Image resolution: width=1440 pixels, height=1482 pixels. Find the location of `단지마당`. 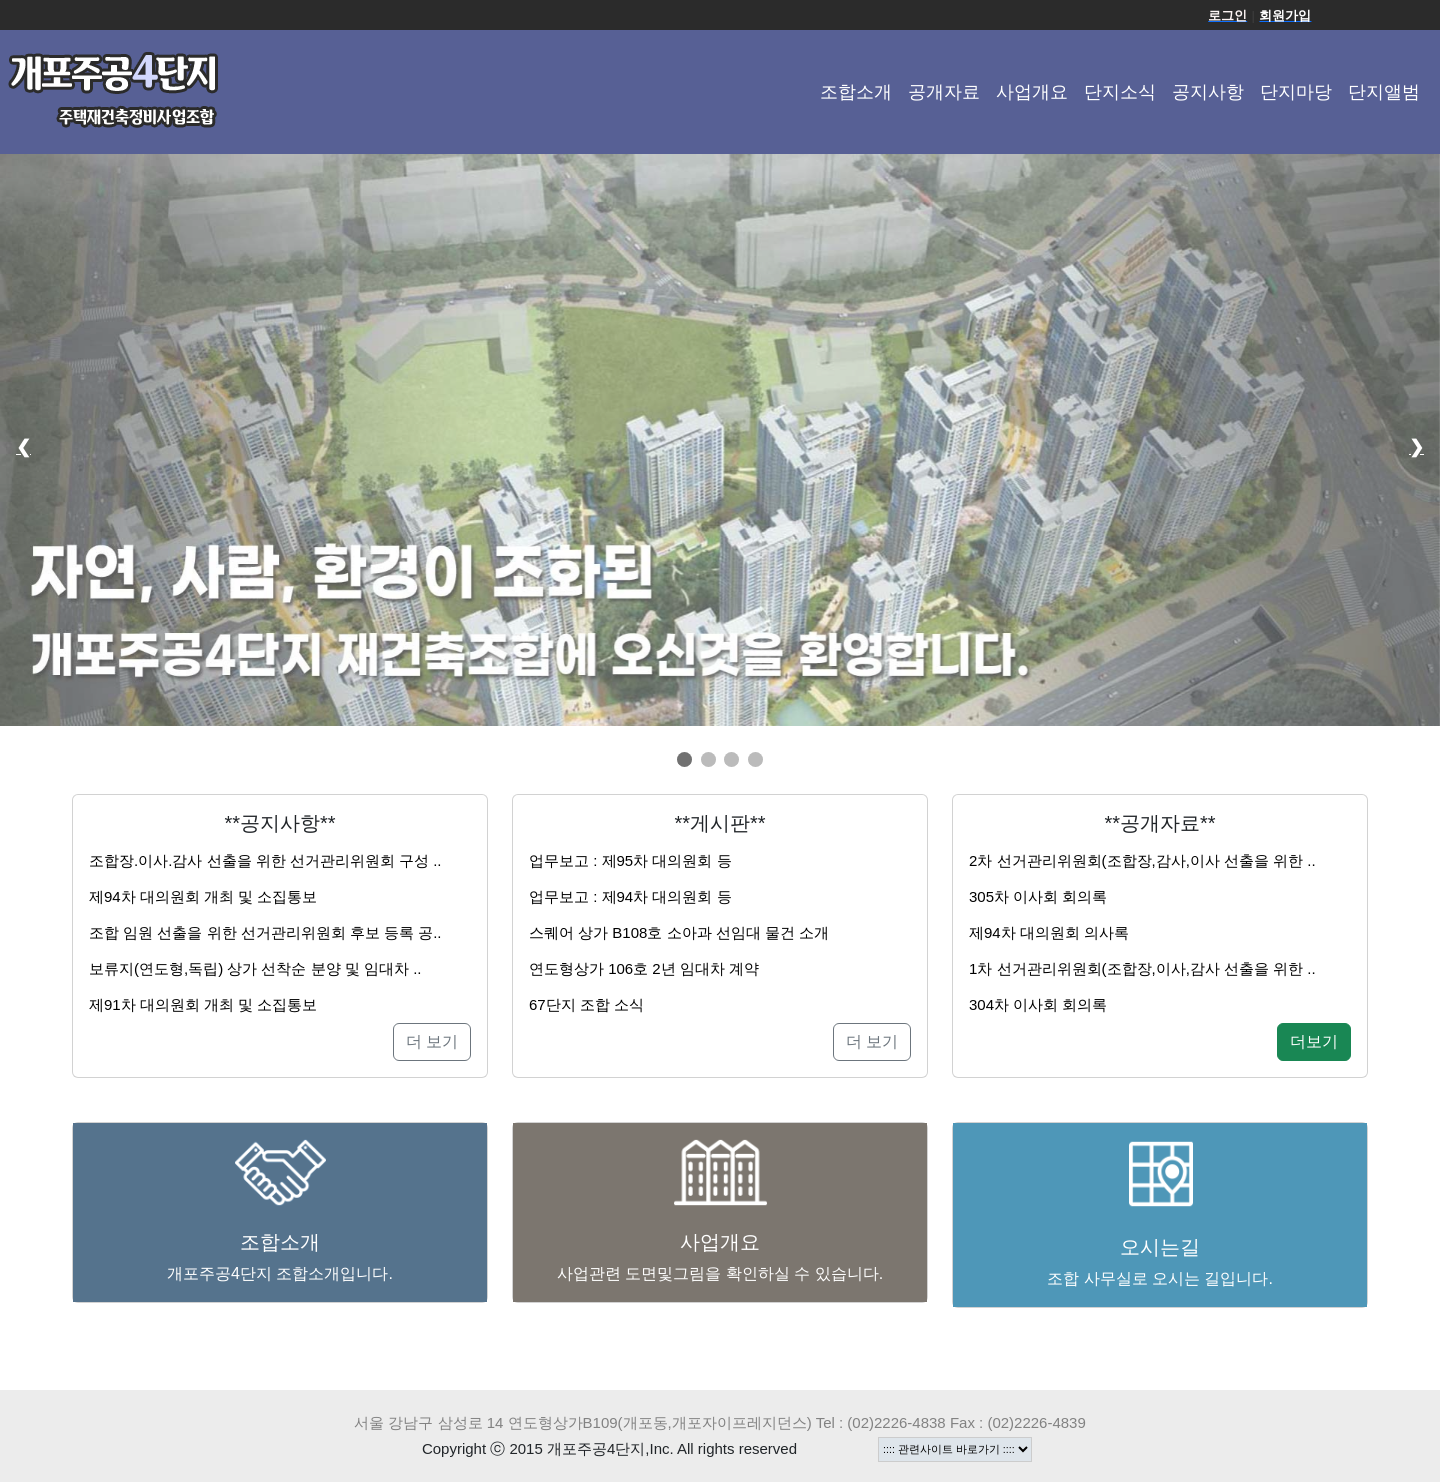

단지마당 is located at coordinates (1296, 92).